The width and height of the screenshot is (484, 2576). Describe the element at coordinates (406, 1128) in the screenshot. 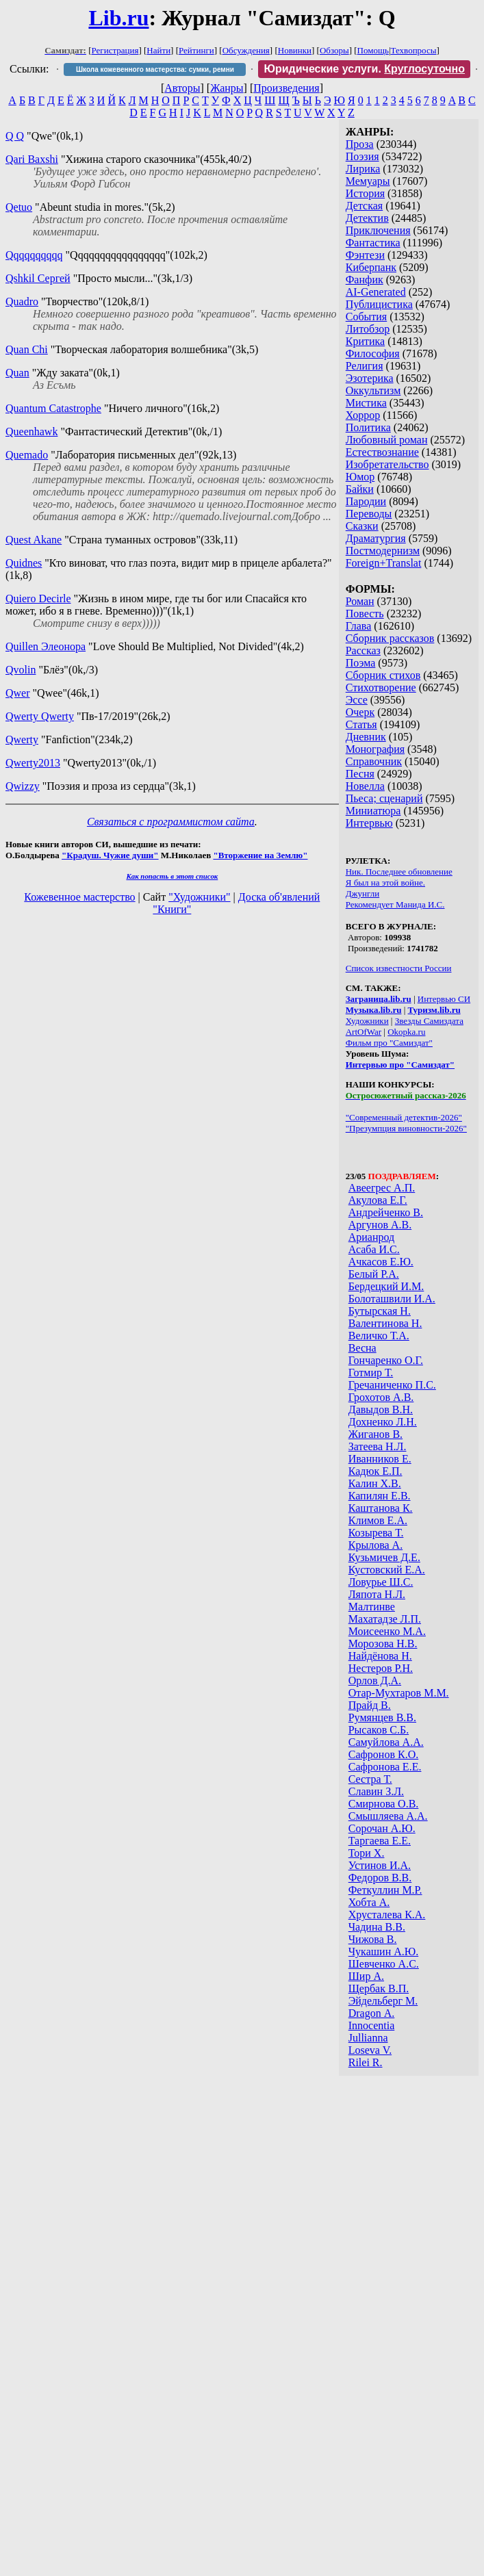

I see `"Презумпция виновности-2026"` at that location.